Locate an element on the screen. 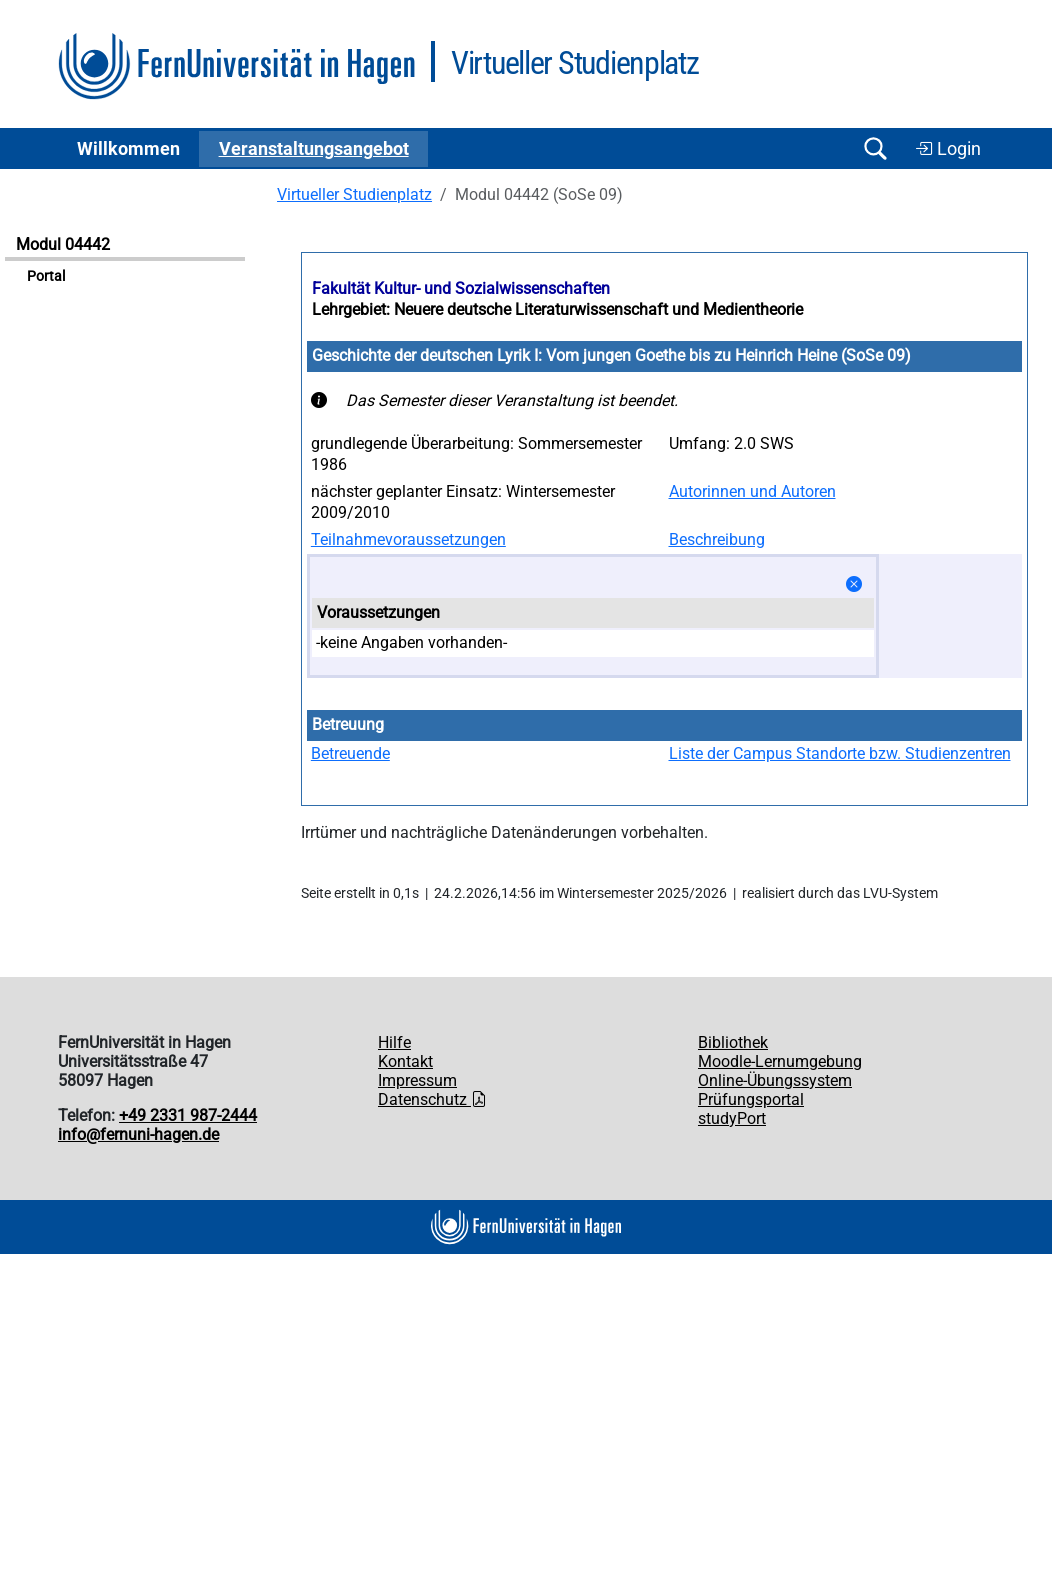 The width and height of the screenshot is (1052, 1594). Hilfe is located at coordinates (394, 1042).